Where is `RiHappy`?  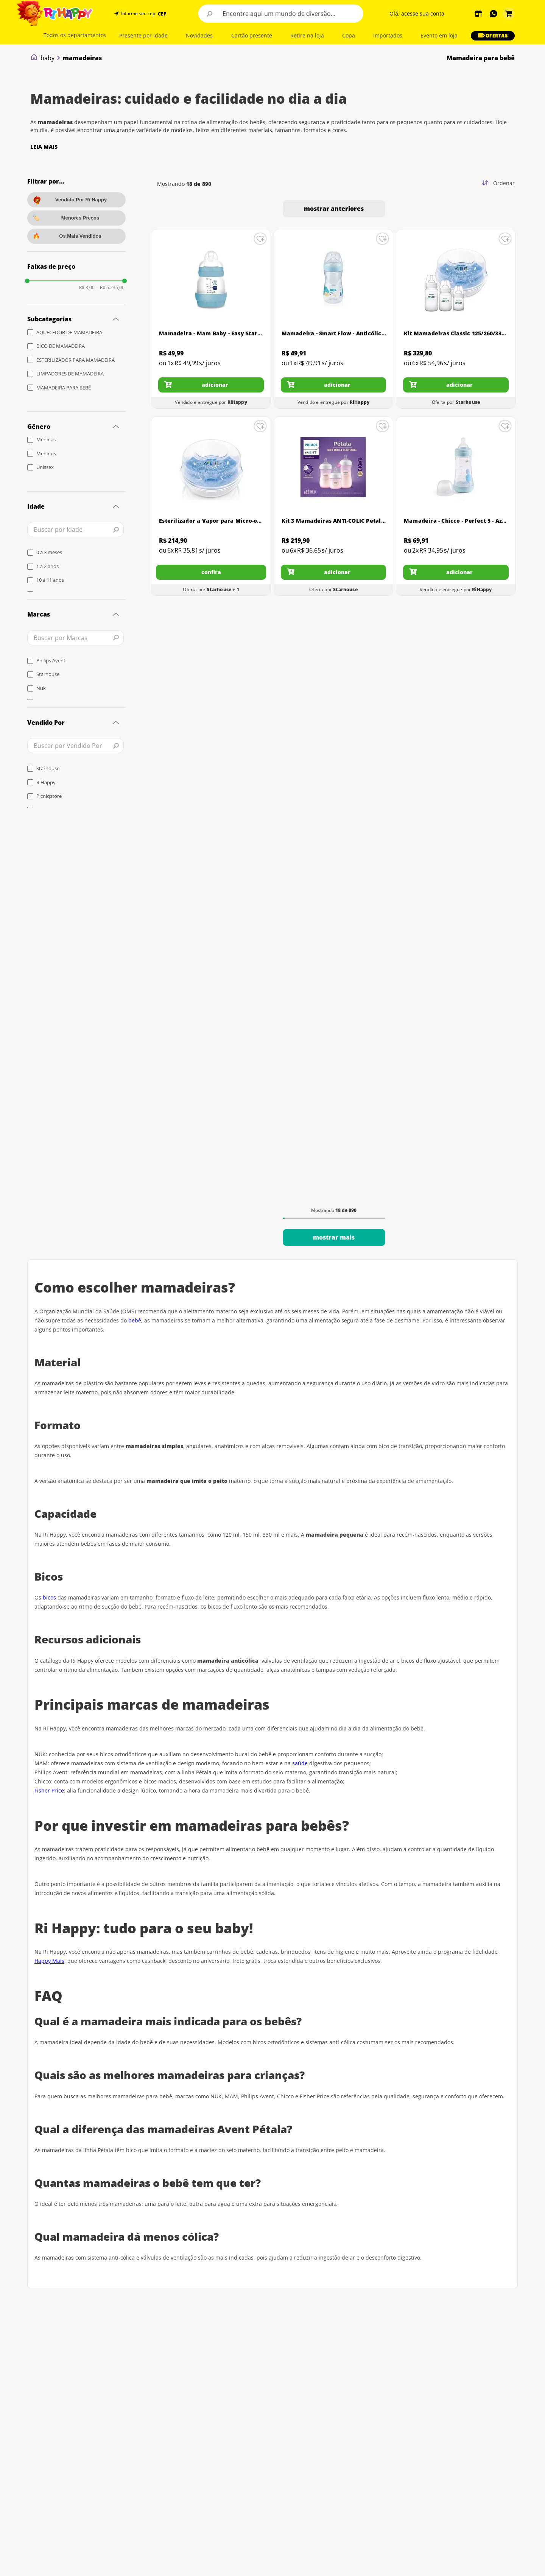
RiHappy is located at coordinates (46, 782).